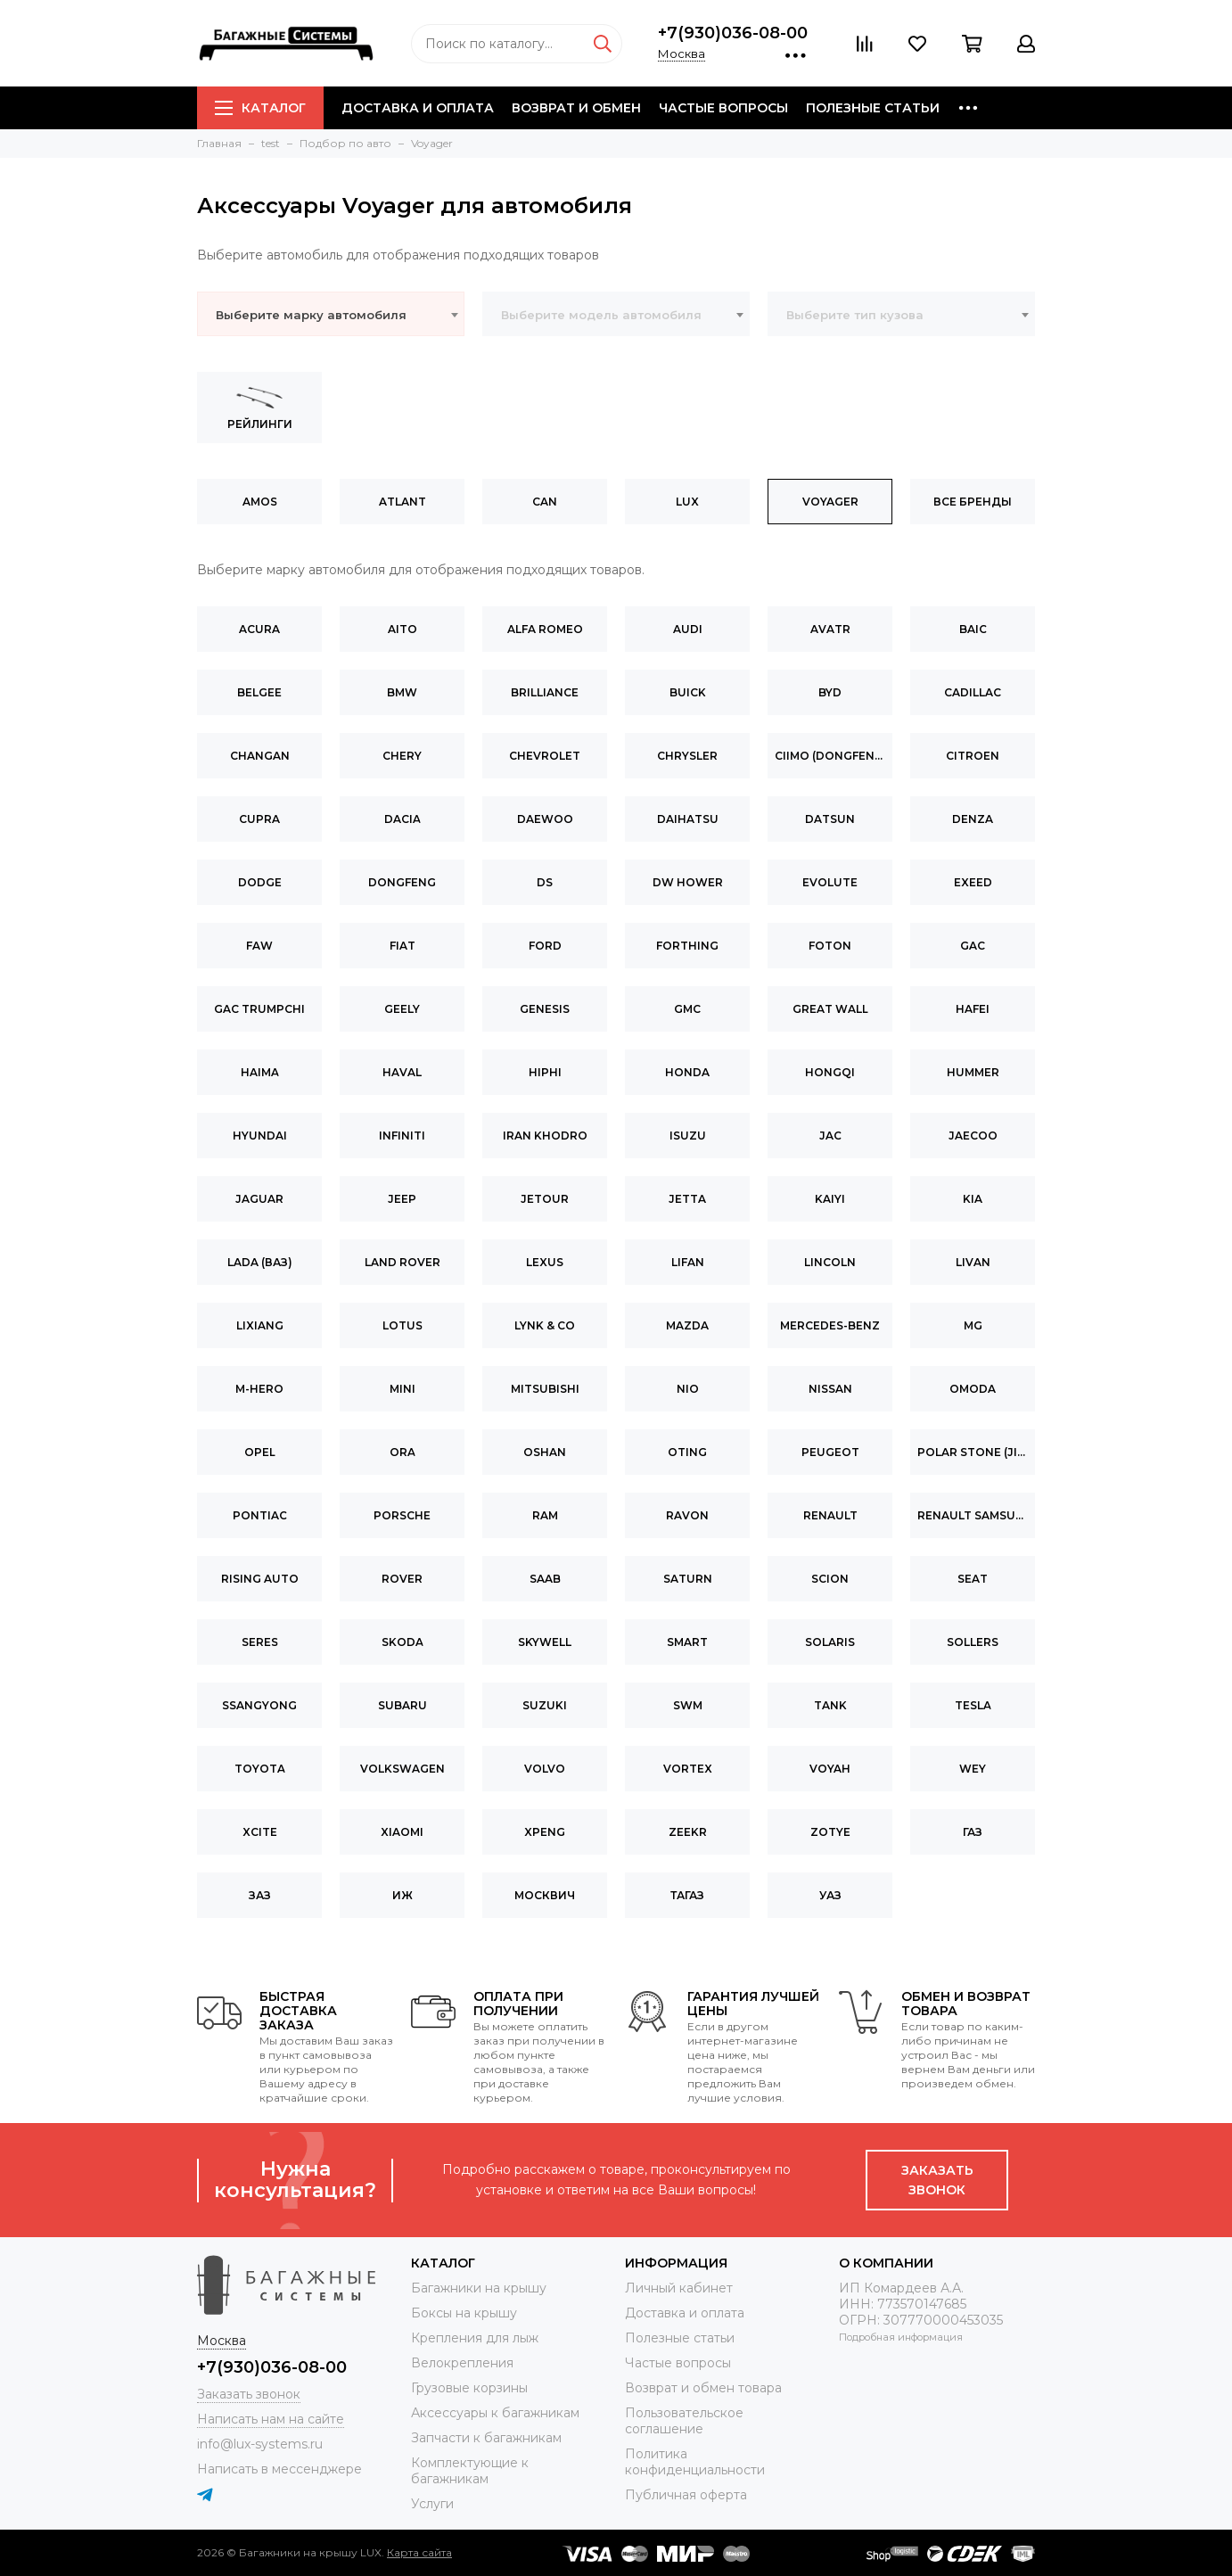  I want to click on Полезные статьи, so click(873, 108).